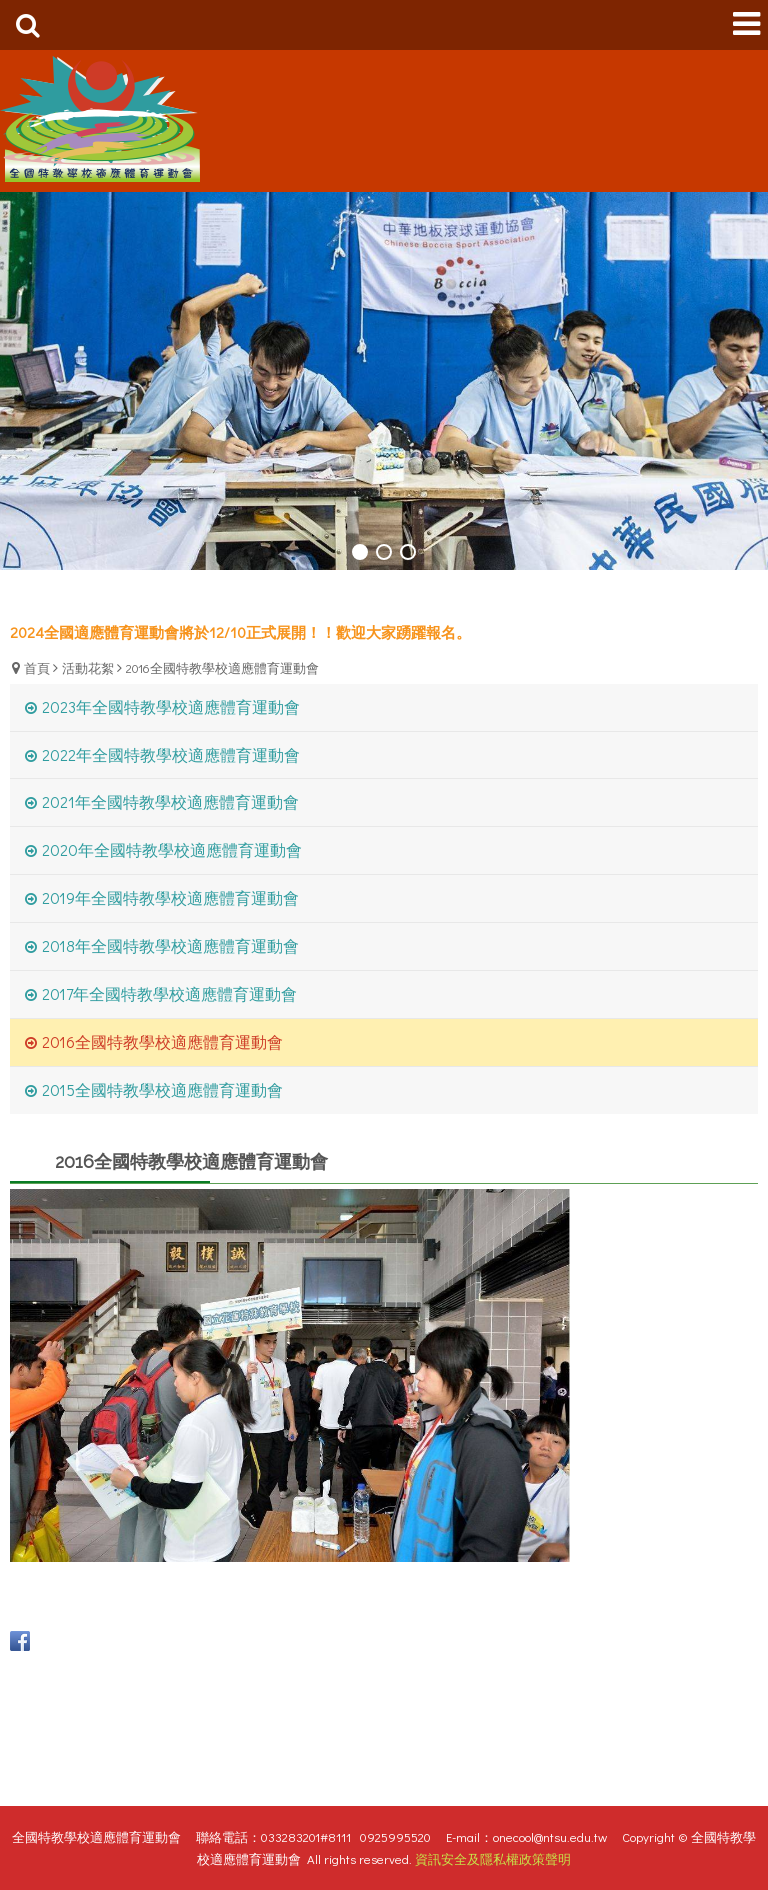 This screenshot has height=1890, width=768. Describe the element at coordinates (170, 801) in the screenshot. I see `2021年全國特教學校適應體育運動會` at that location.